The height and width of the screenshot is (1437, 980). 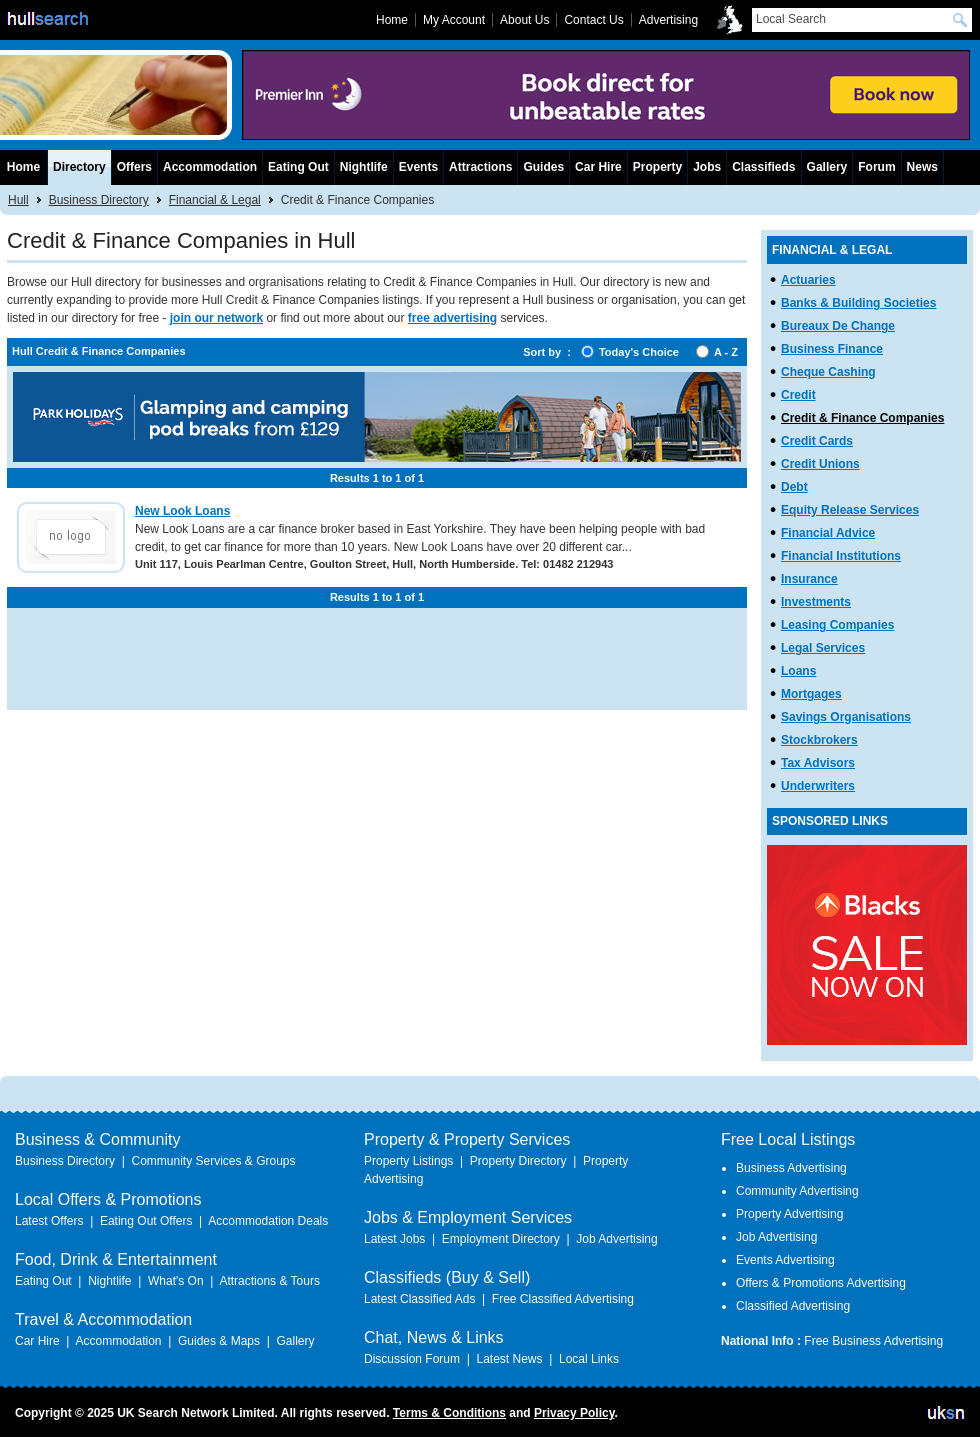 What do you see at coordinates (828, 372) in the screenshot?
I see `Cheque Cashing` at bounding box center [828, 372].